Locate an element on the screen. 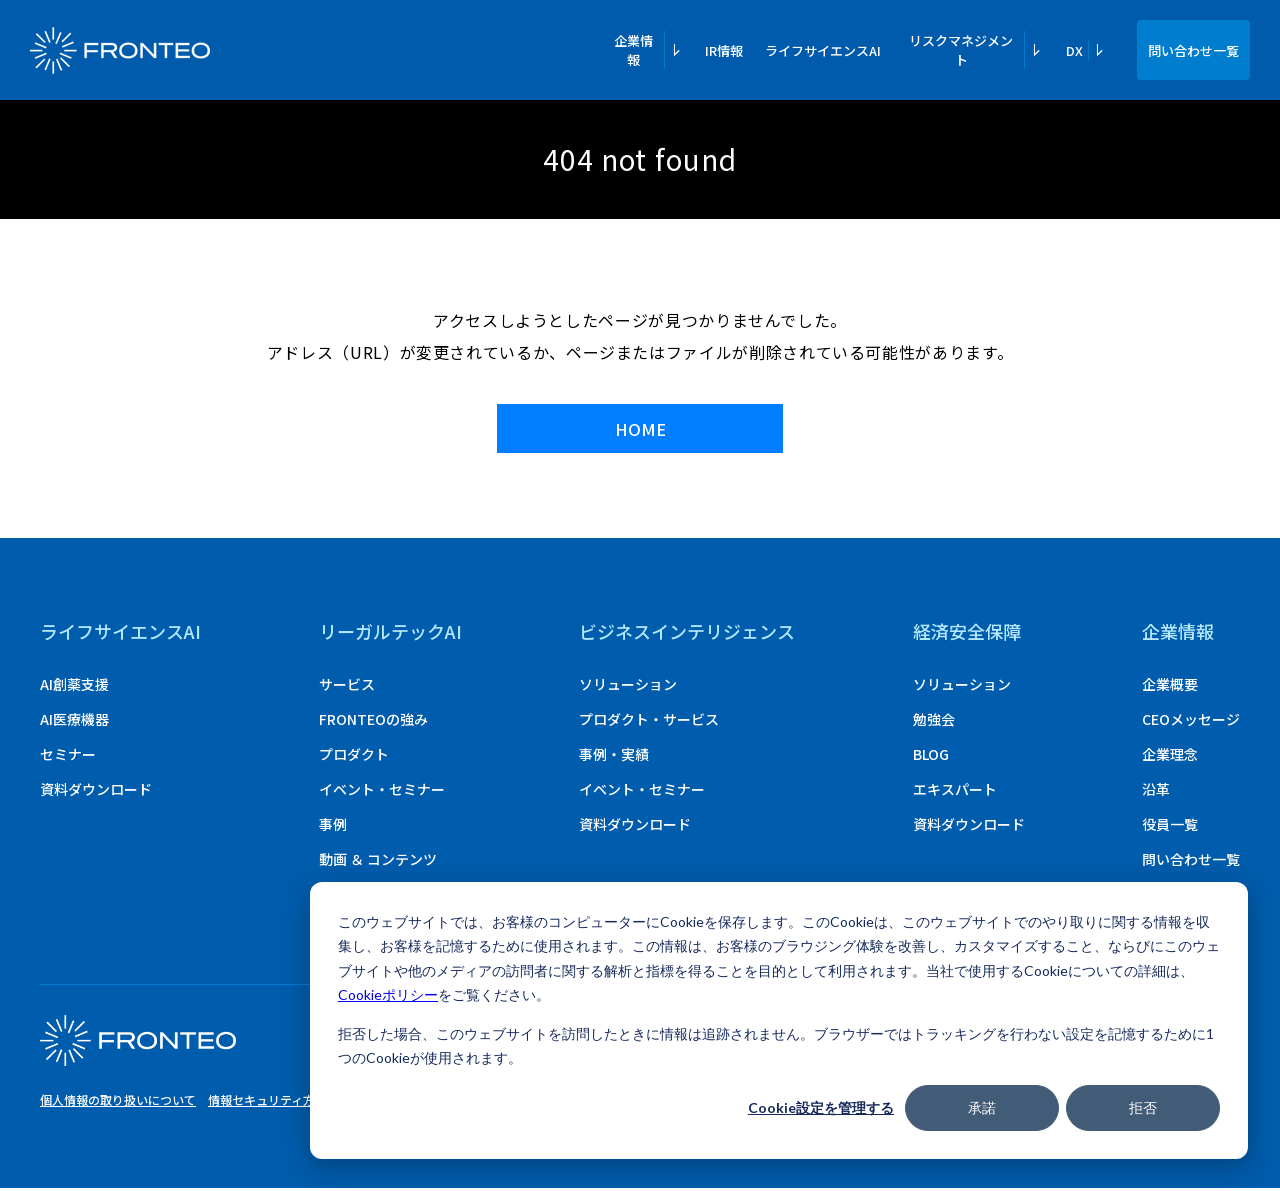 This screenshot has width=1280, height=1191. 勉強会 is located at coordinates (934, 722).